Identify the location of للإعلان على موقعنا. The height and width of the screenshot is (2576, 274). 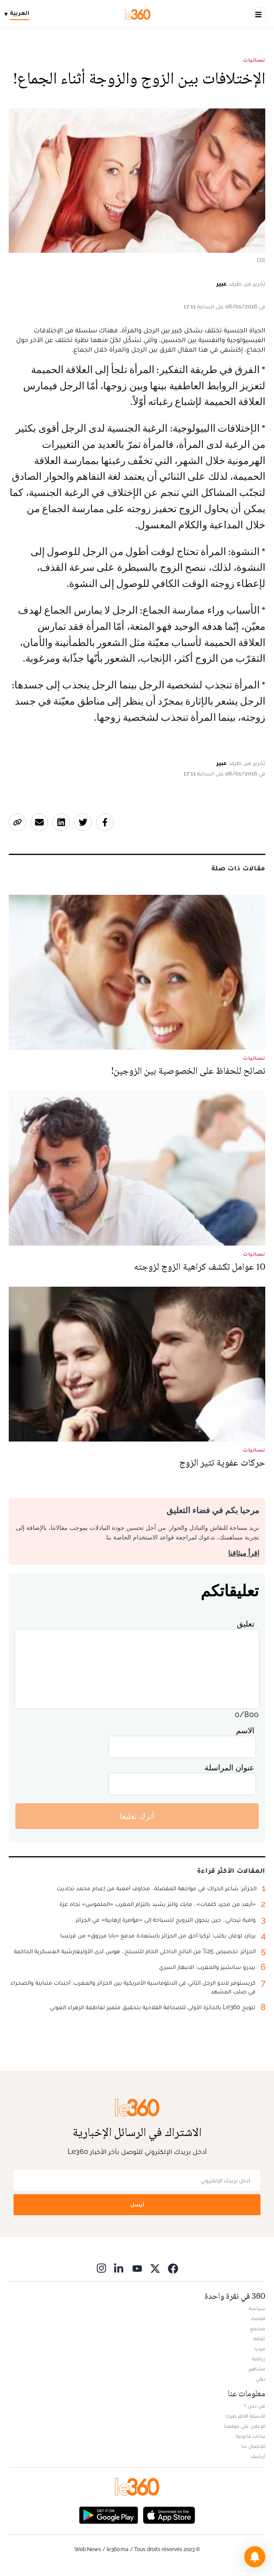
(244, 2426).